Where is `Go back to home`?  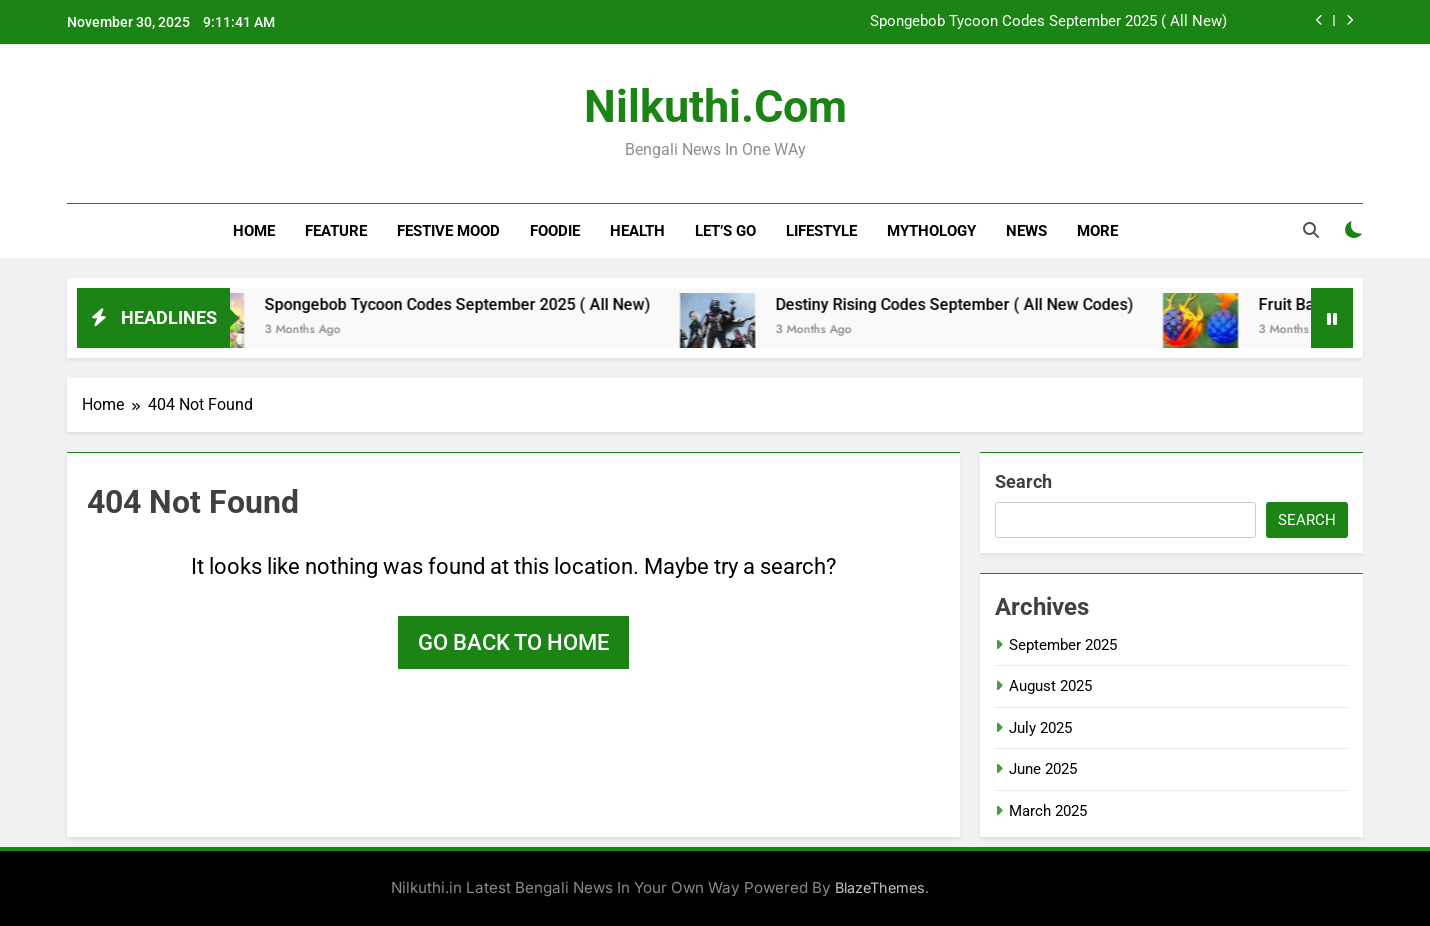
Go back to home is located at coordinates (513, 642).